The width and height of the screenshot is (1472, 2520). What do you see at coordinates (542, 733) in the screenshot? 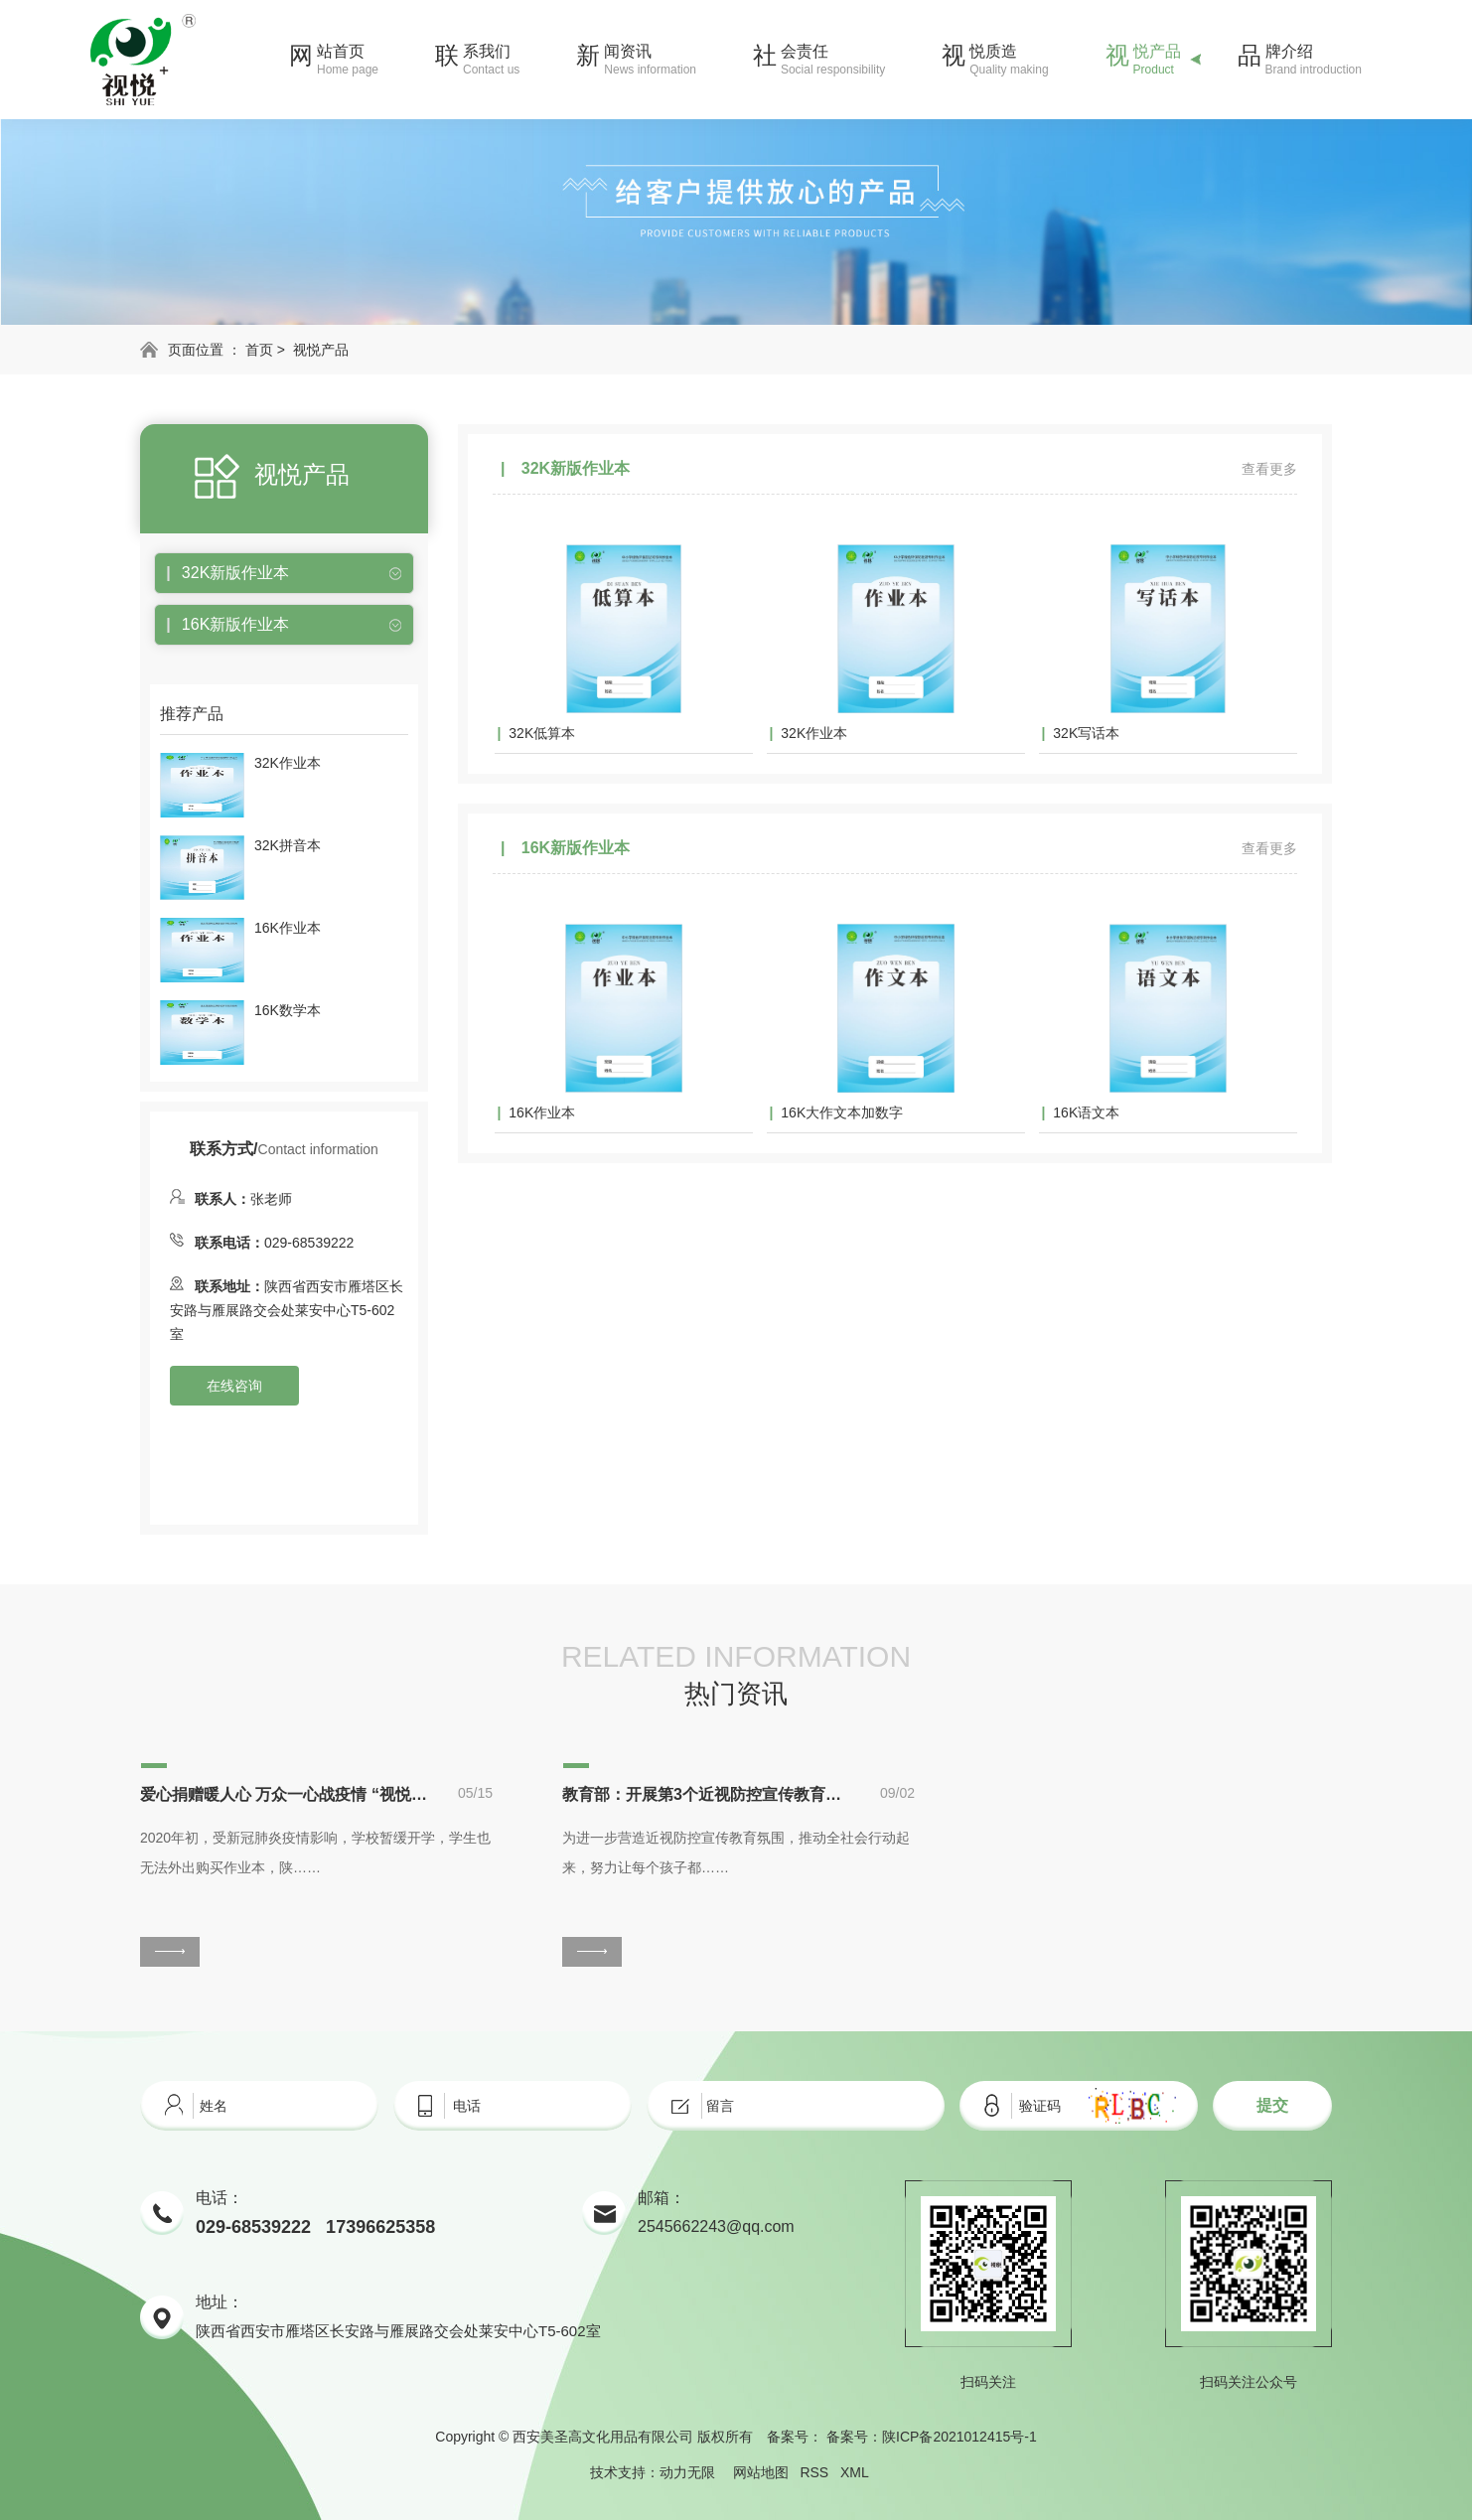
I see `32K低算本` at bounding box center [542, 733].